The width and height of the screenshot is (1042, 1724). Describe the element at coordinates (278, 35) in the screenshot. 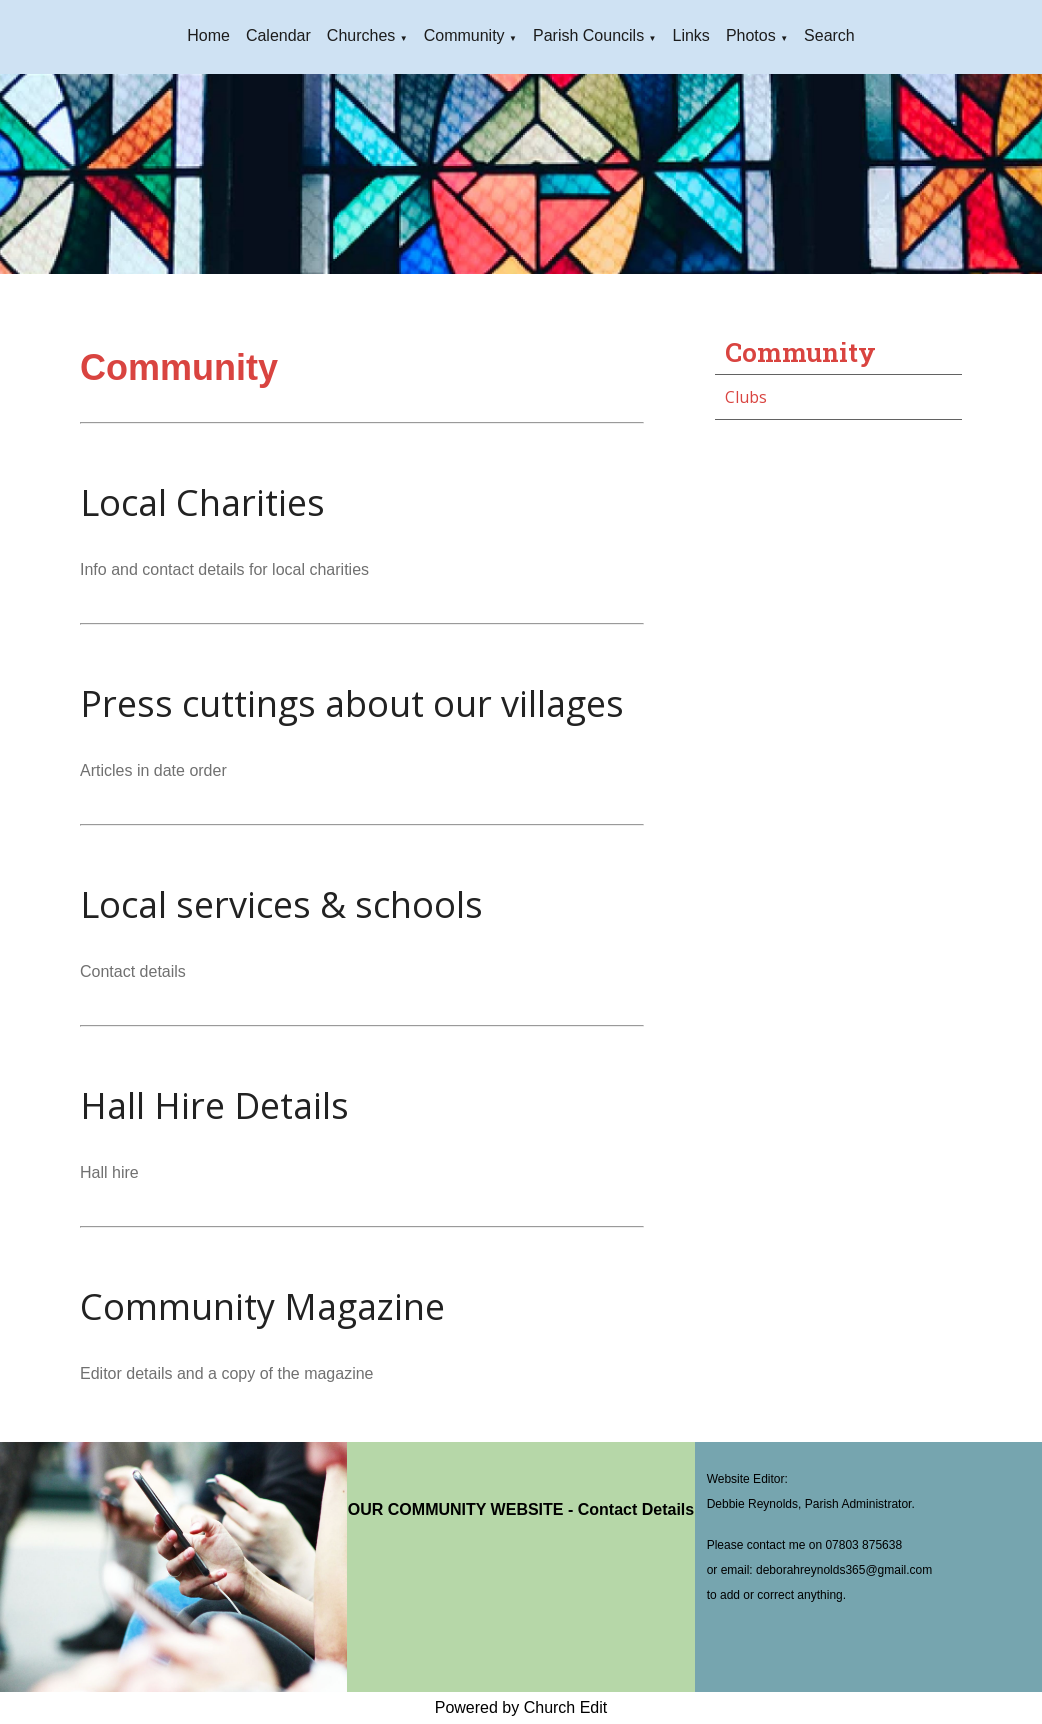

I see `Calendar` at that location.